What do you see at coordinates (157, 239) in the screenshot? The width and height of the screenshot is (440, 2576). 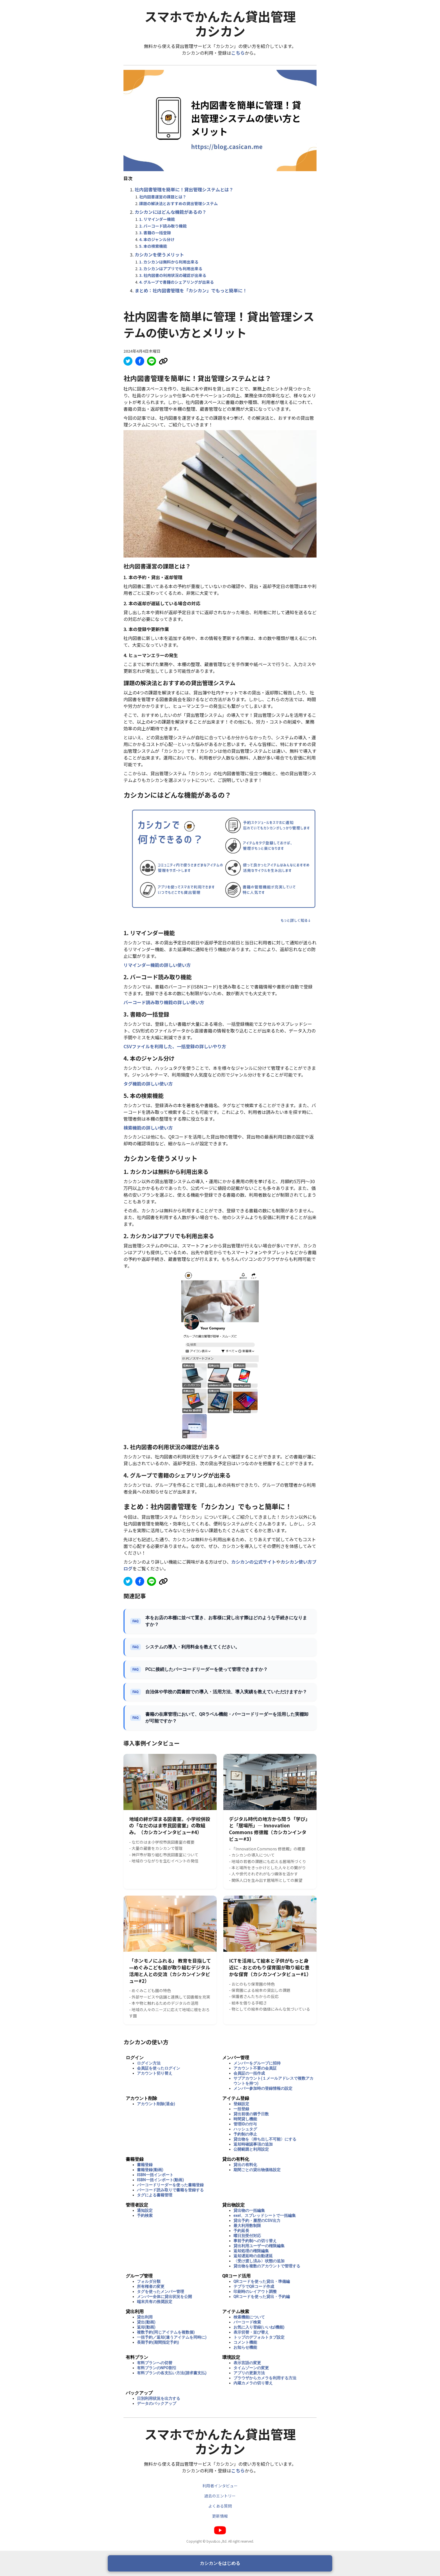 I see `4. 本のジャンル分け` at bounding box center [157, 239].